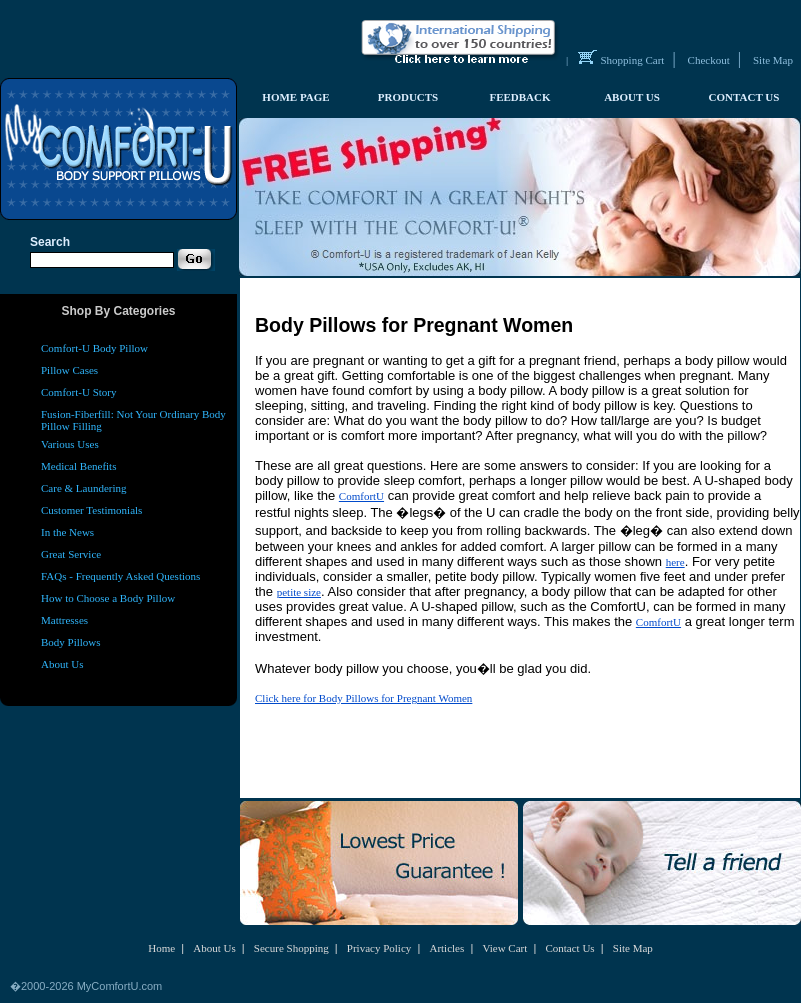 The width and height of the screenshot is (801, 1003). What do you see at coordinates (120, 576) in the screenshot?
I see `FAQs - Frequently Asked Questions` at bounding box center [120, 576].